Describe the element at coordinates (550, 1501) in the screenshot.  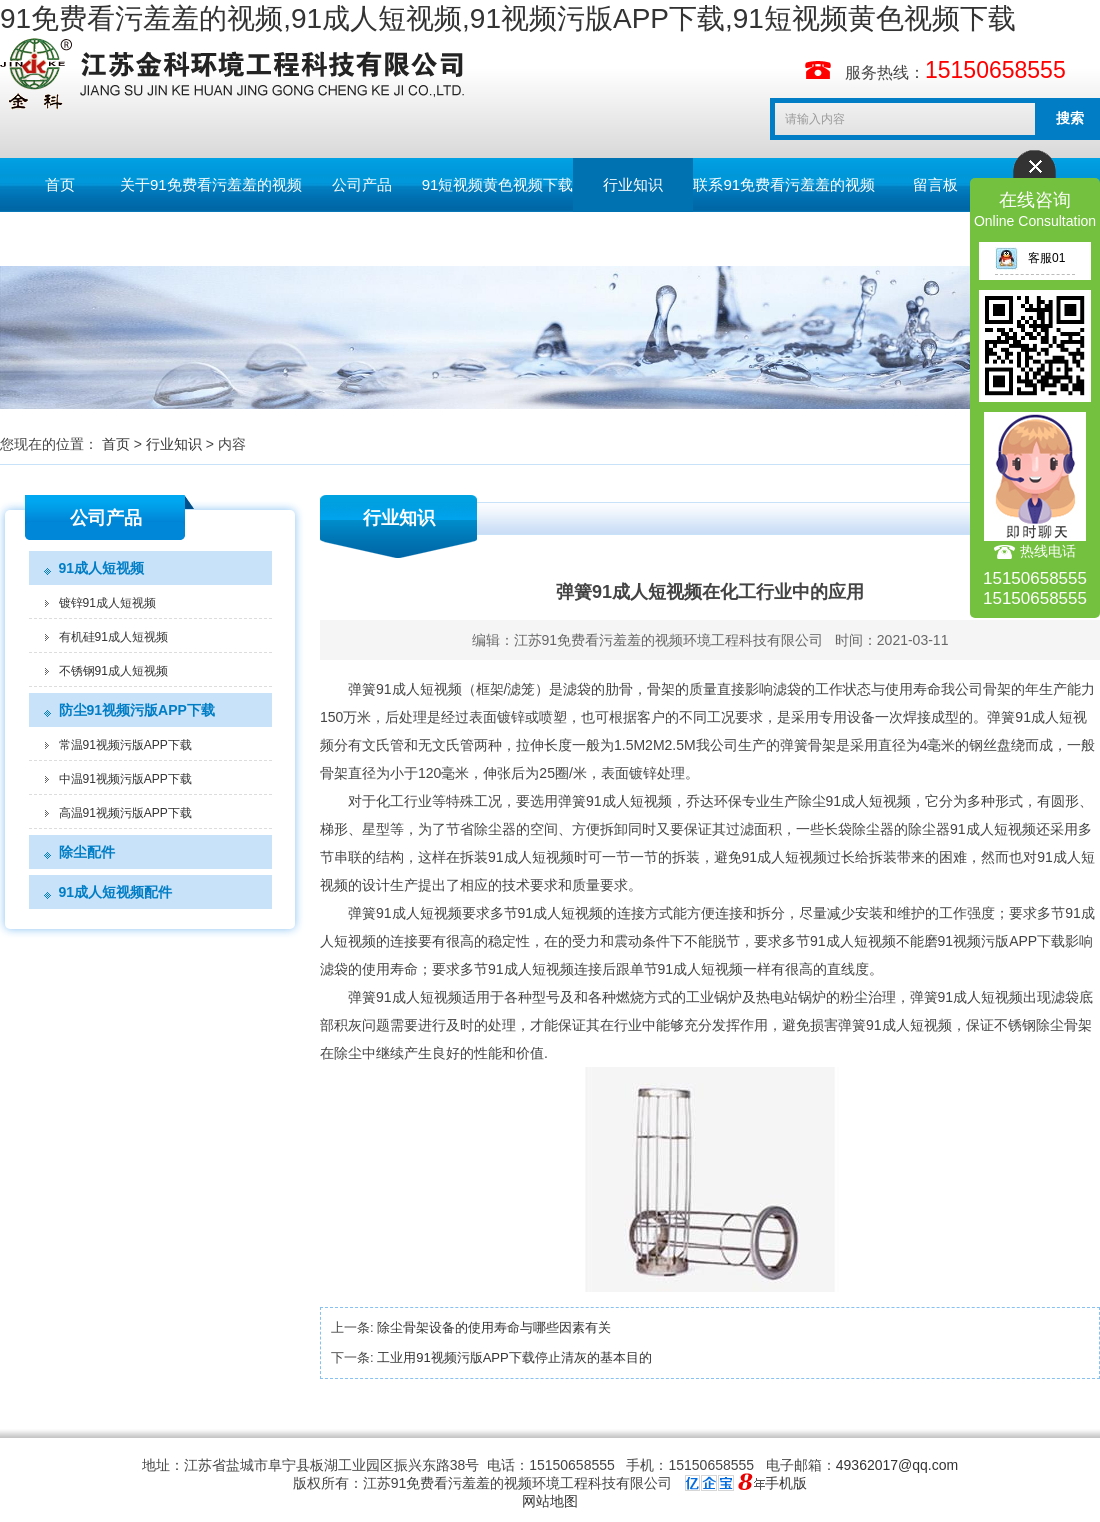
I see `网站地图` at that location.